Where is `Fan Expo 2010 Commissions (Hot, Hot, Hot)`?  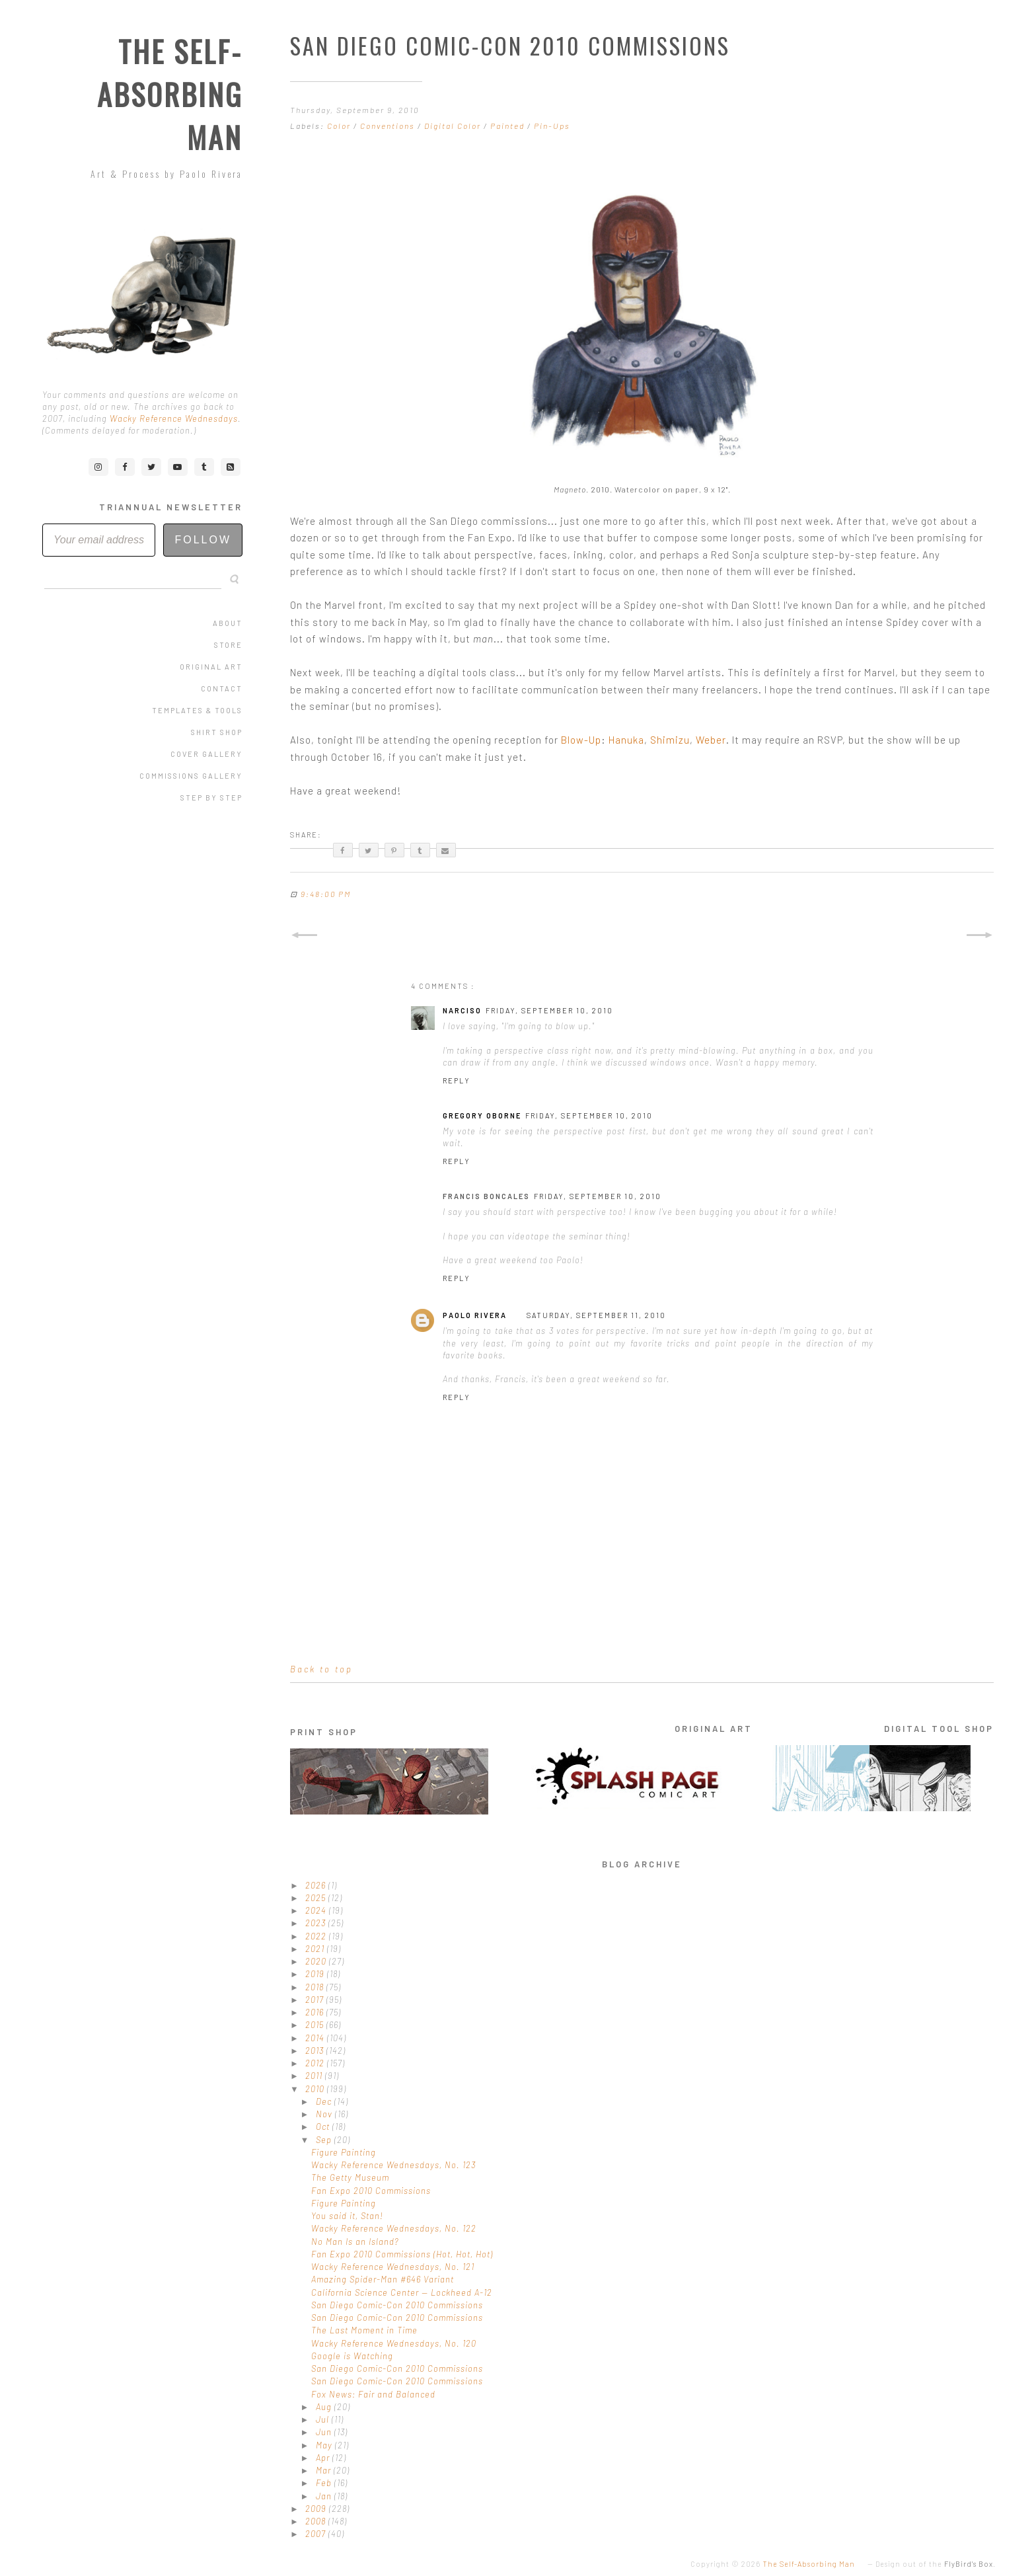 Fan Expo 2010 Commissions (Hot, Hot, Hot) is located at coordinates (402, 2254).